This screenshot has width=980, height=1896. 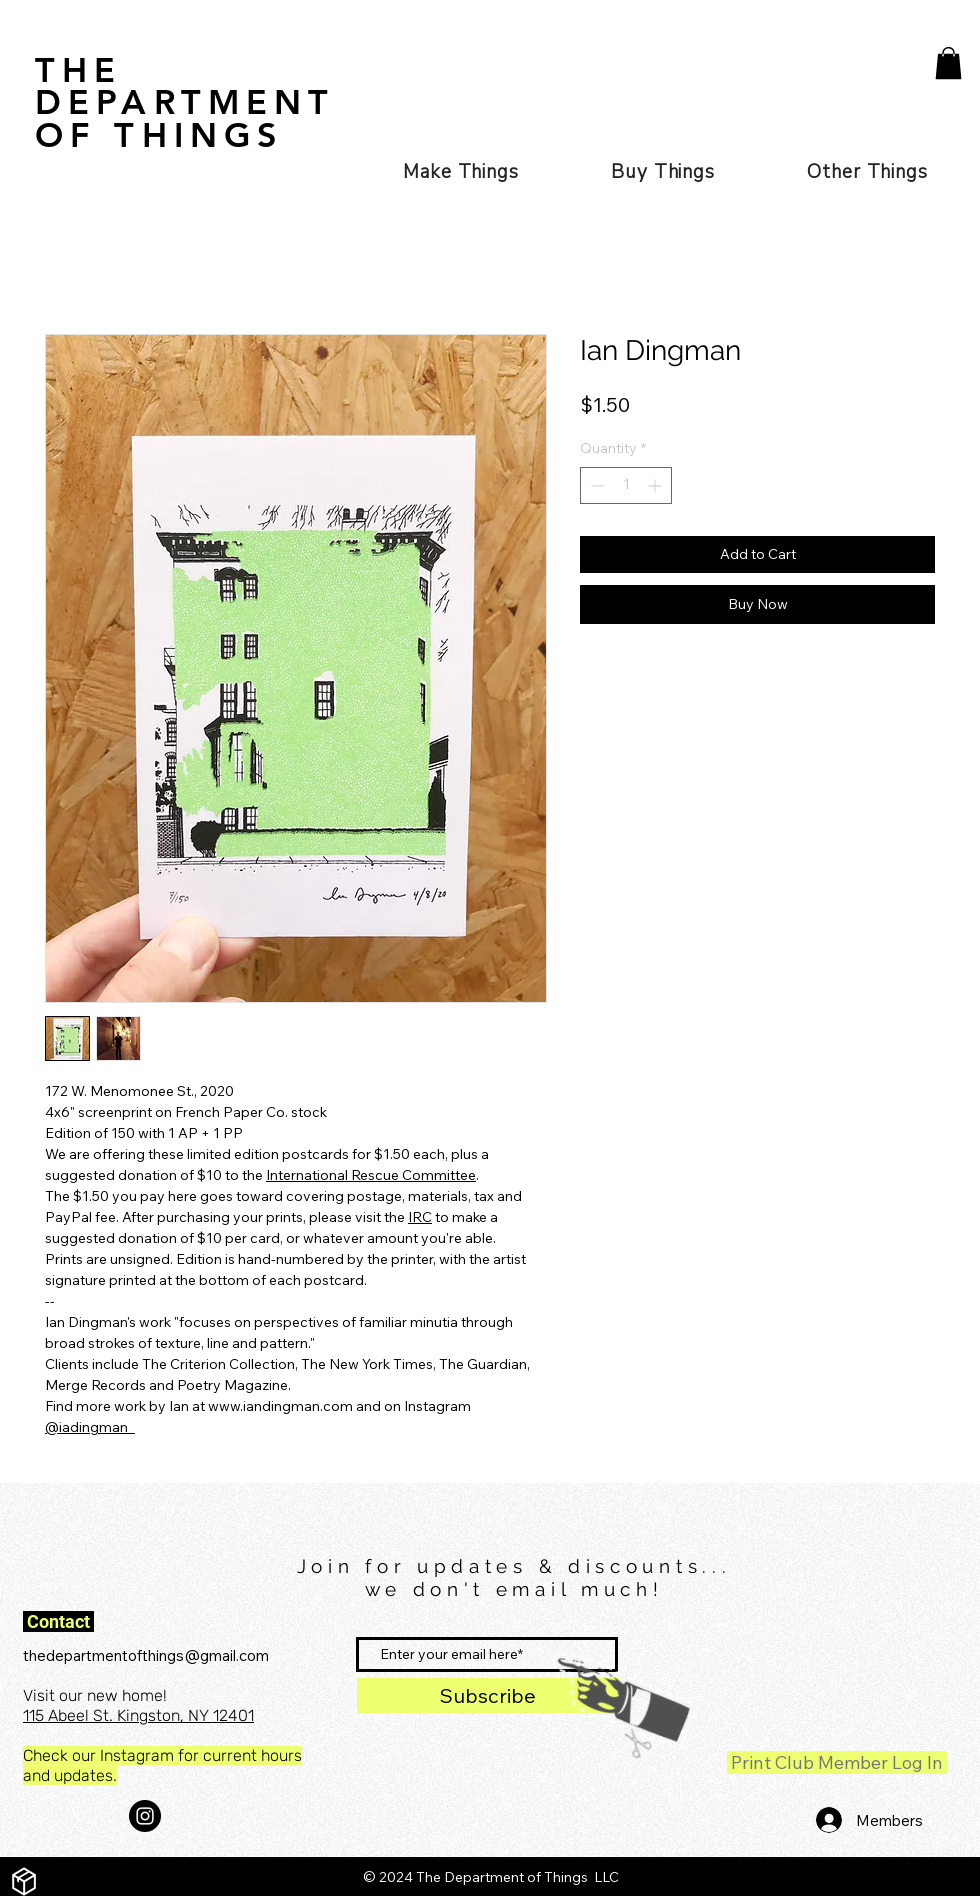 What do you see at coordinates (948, 63) in the screenshot?
I see `[button]` at bounding box center [948, 63].